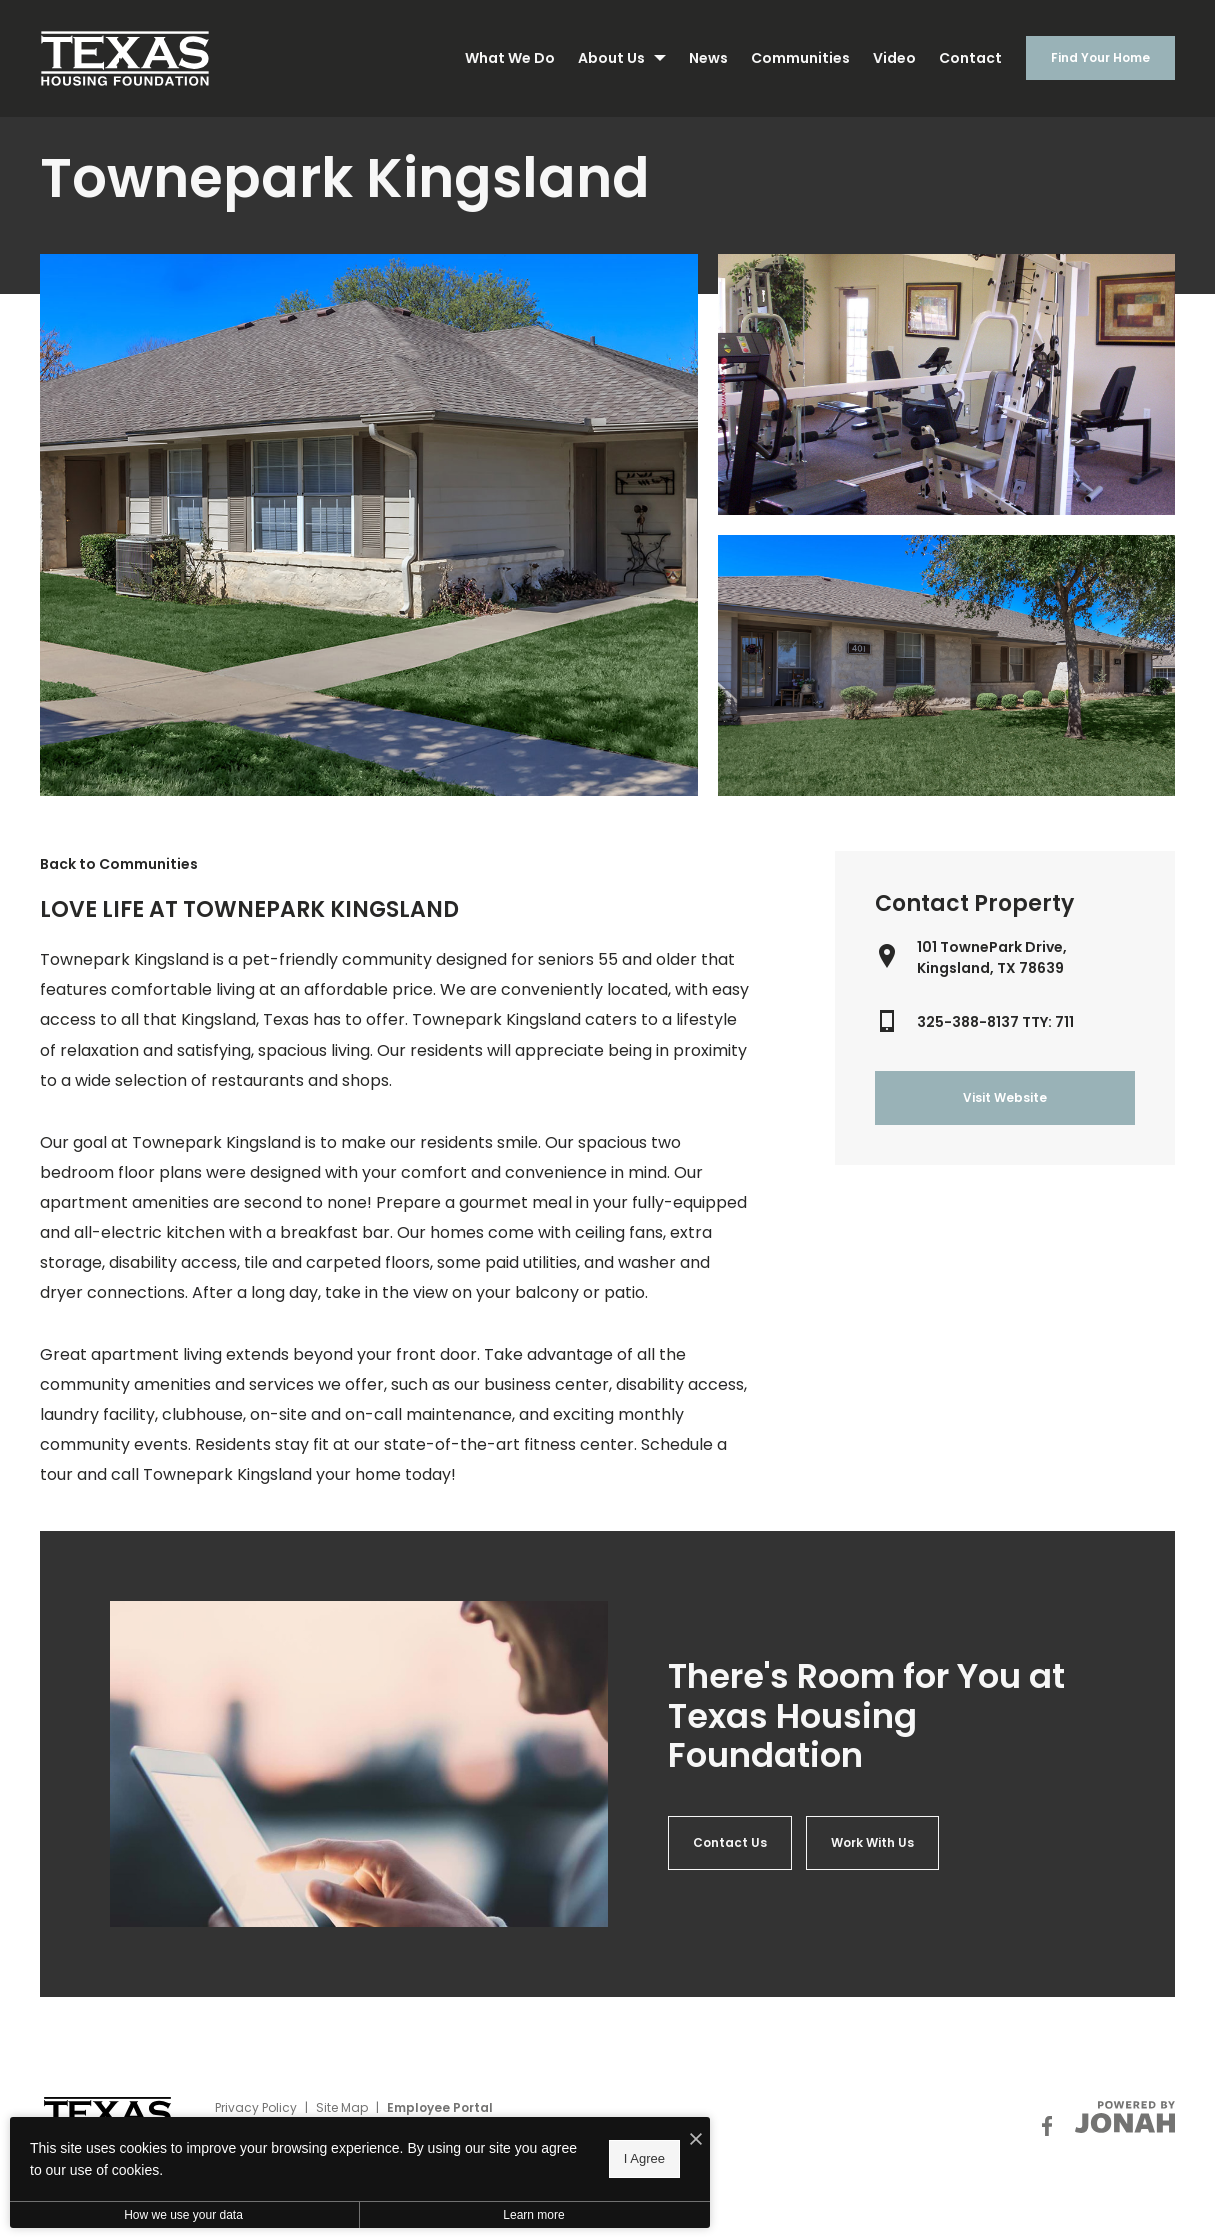 This screenshot has width=1215, height=2238. What do you see at coordinates (125, 58) in the screenshot?
I see `[Back to homepage]` at bounding box center [125, 58].